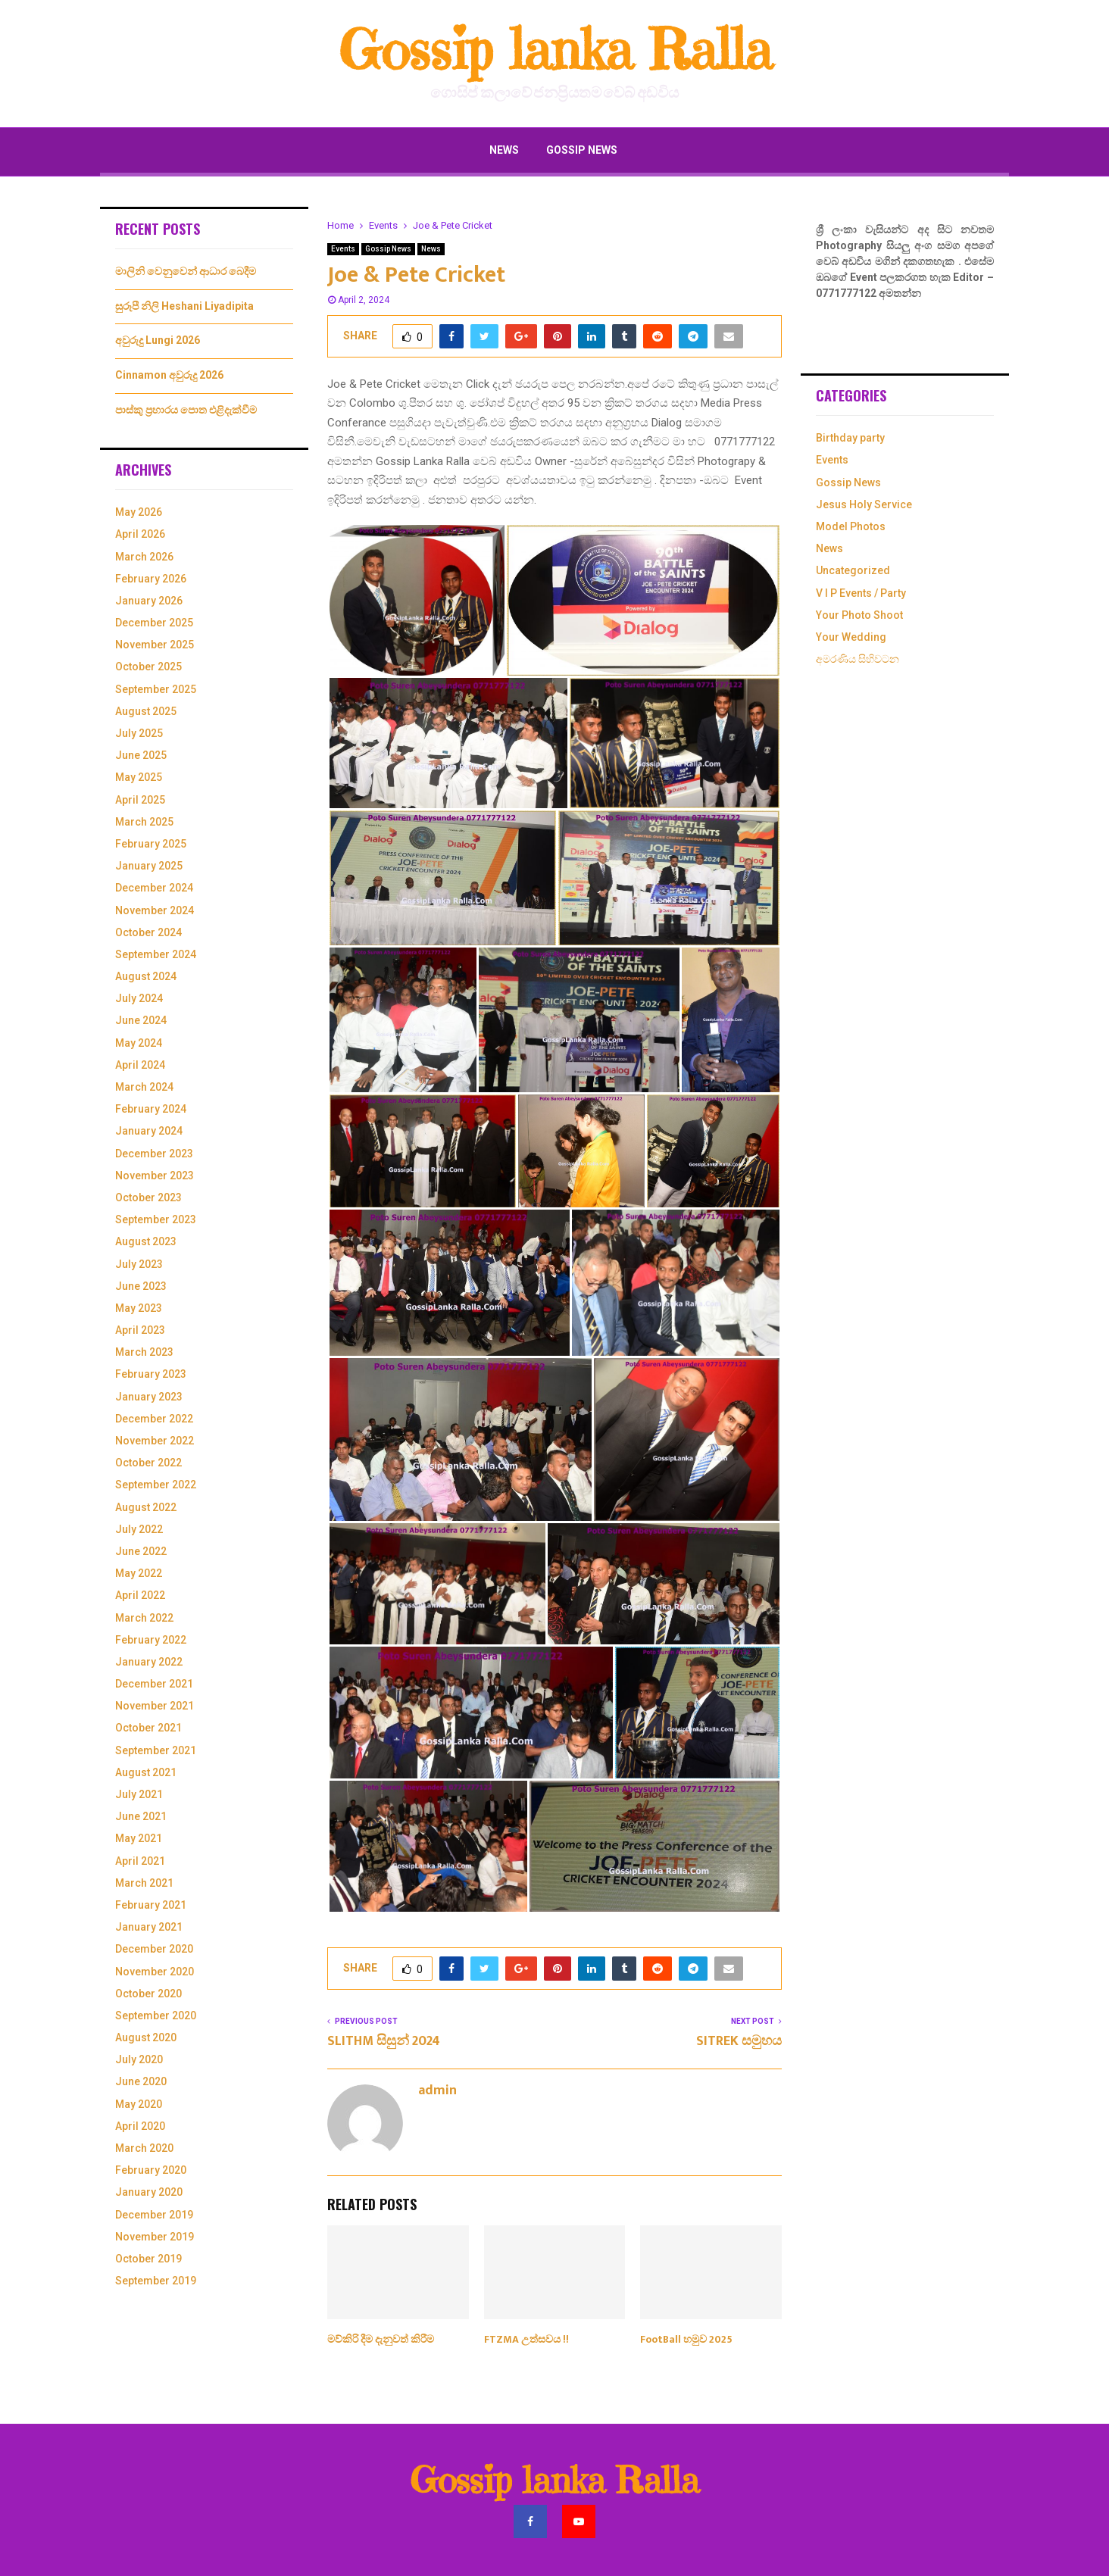 Image resolution: width=1109 pixels, height=2576 pixels. Describe the element at coordinates (850, 438) in the screenshot. I see `Birthday party` at that location.